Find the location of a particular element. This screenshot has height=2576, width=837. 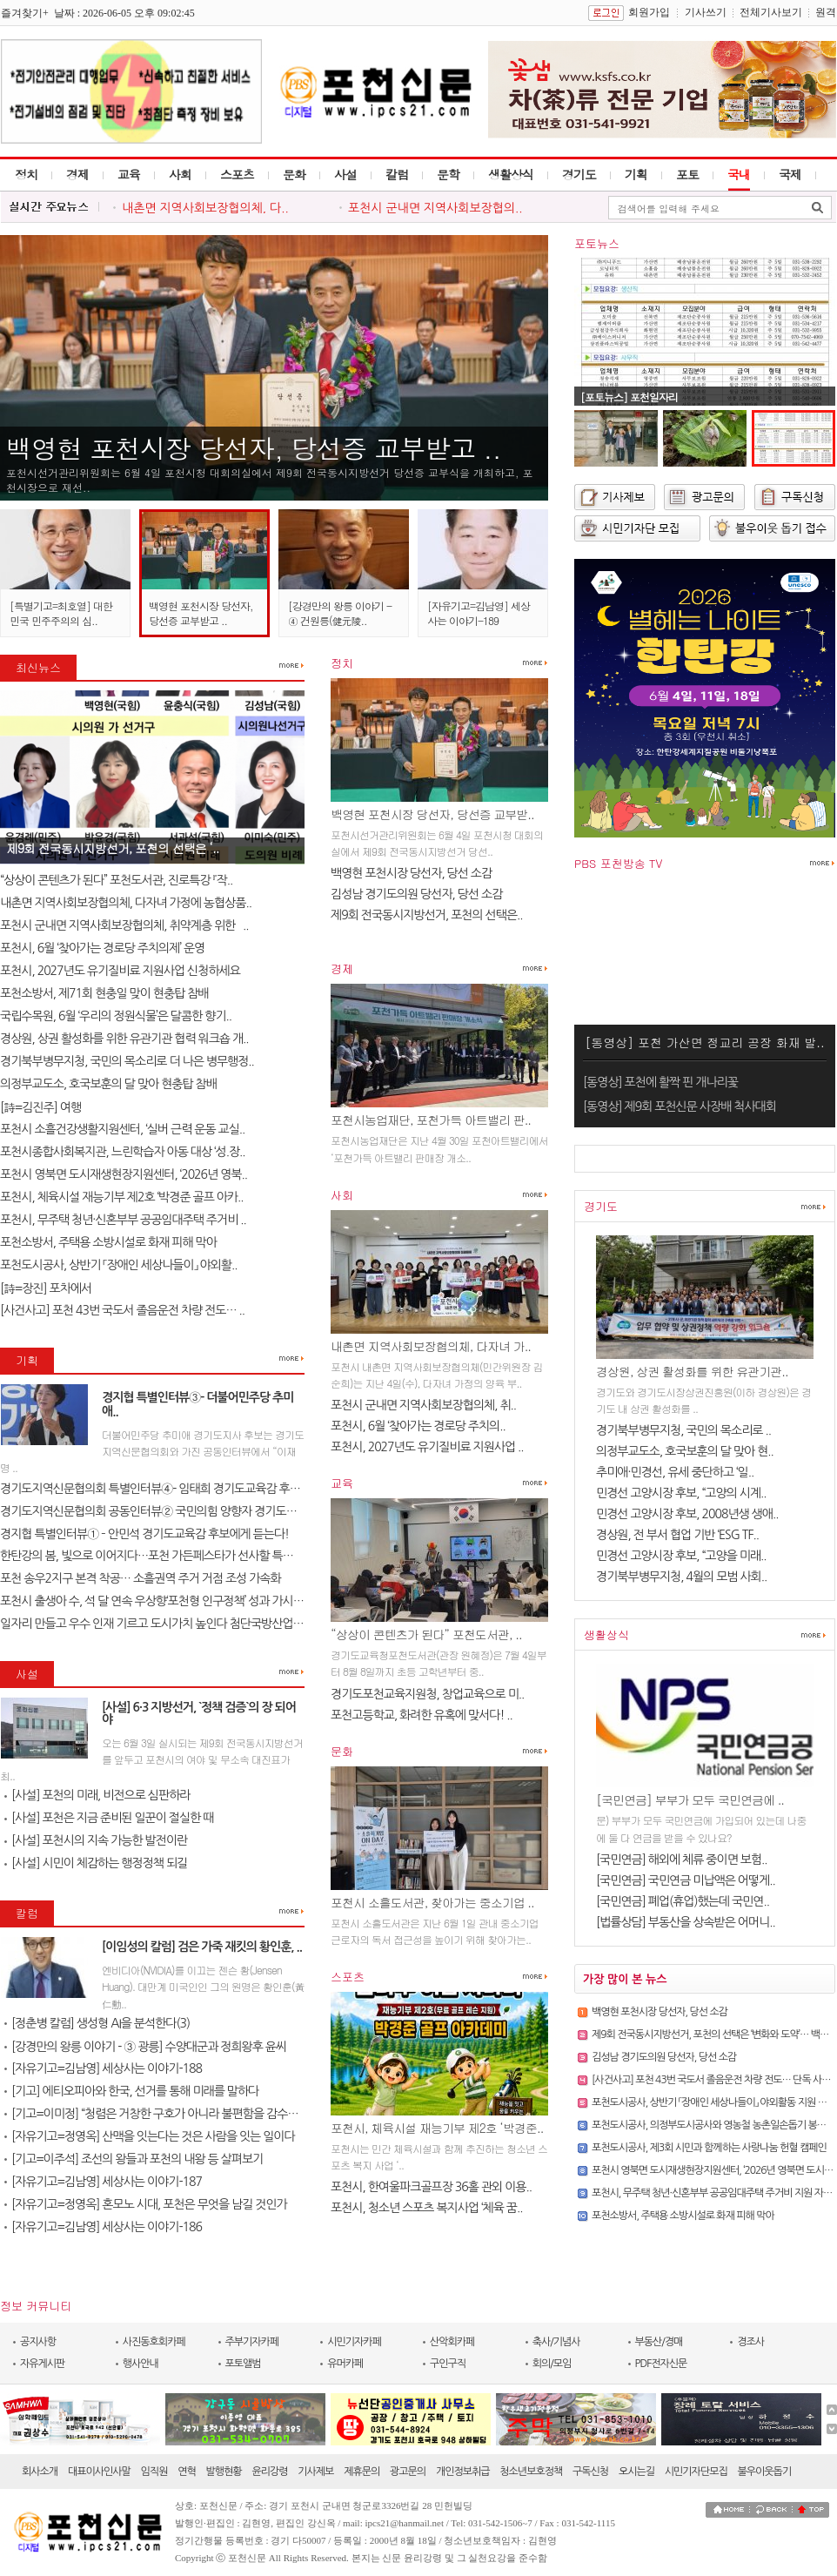

포천시 군내면 지역사회보장협의.. is located at coordinates (435, 208).